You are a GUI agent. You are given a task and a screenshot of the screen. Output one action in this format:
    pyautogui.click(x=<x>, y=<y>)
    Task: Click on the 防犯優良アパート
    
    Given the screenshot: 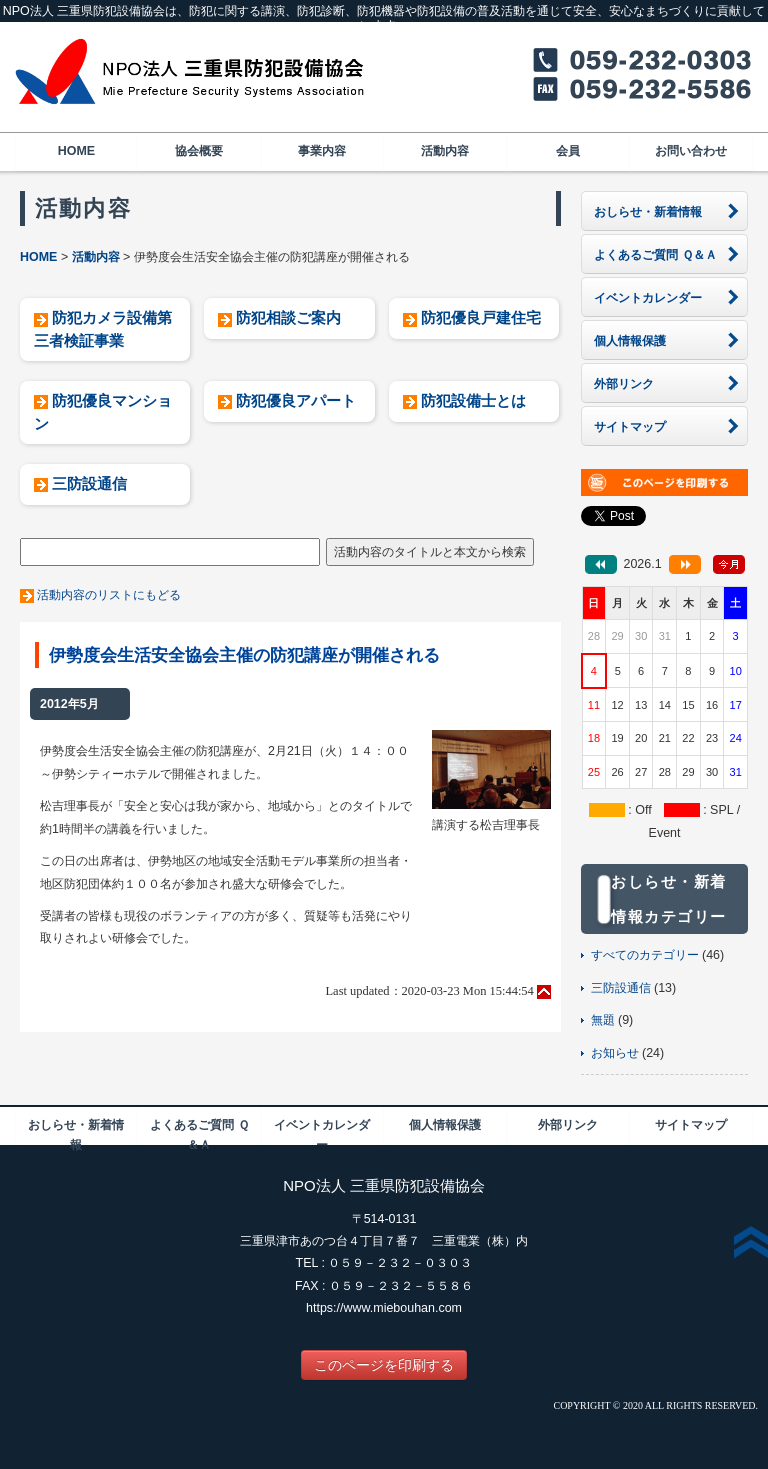 What is the action you would take?
    pyautogui.click(x=296, y=400)
    